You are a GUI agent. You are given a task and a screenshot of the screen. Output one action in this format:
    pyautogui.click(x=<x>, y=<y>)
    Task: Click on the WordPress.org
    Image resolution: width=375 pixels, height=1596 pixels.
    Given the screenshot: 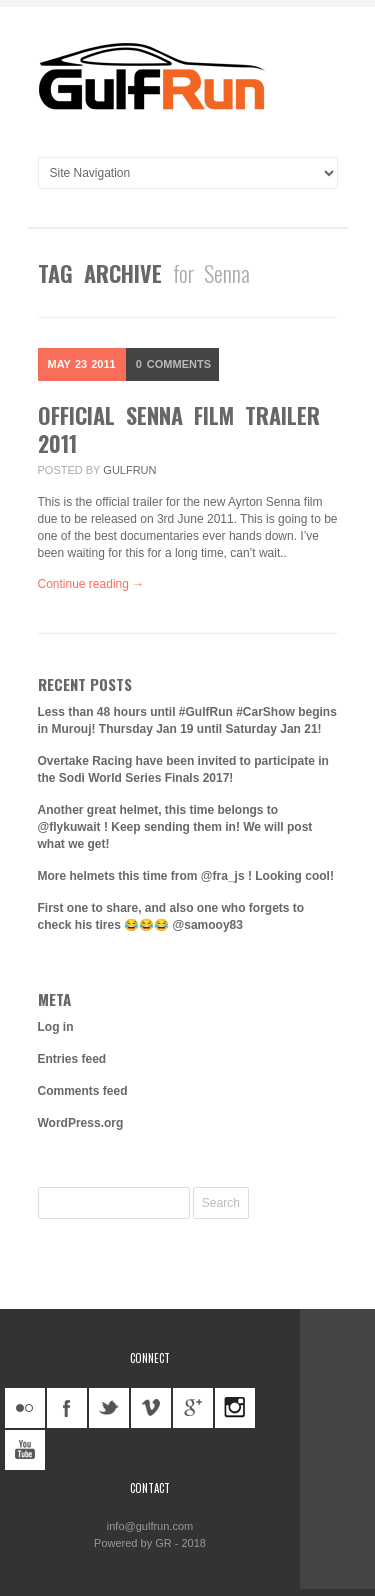 What is the action you would take?
    pyautogui.click(x=81, y=1123)
    